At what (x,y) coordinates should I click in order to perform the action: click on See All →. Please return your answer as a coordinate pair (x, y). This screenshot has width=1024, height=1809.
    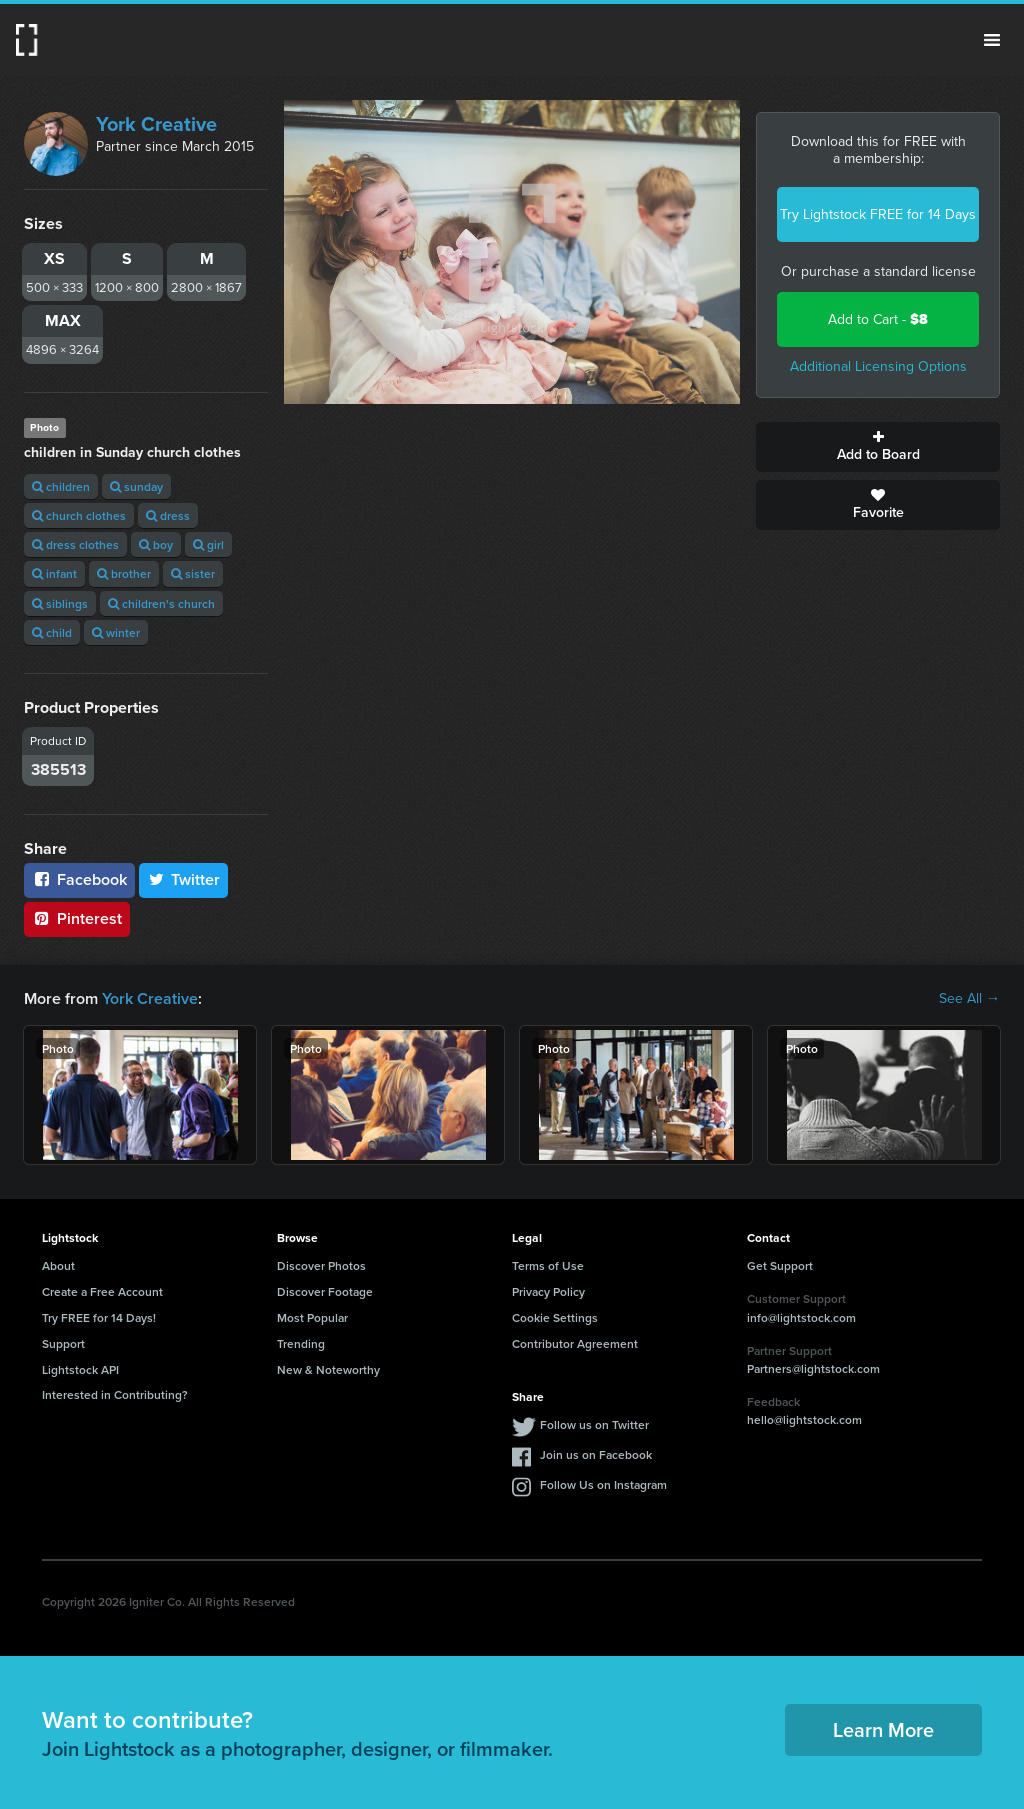
    Looking at the image, I should click on (969, 999).